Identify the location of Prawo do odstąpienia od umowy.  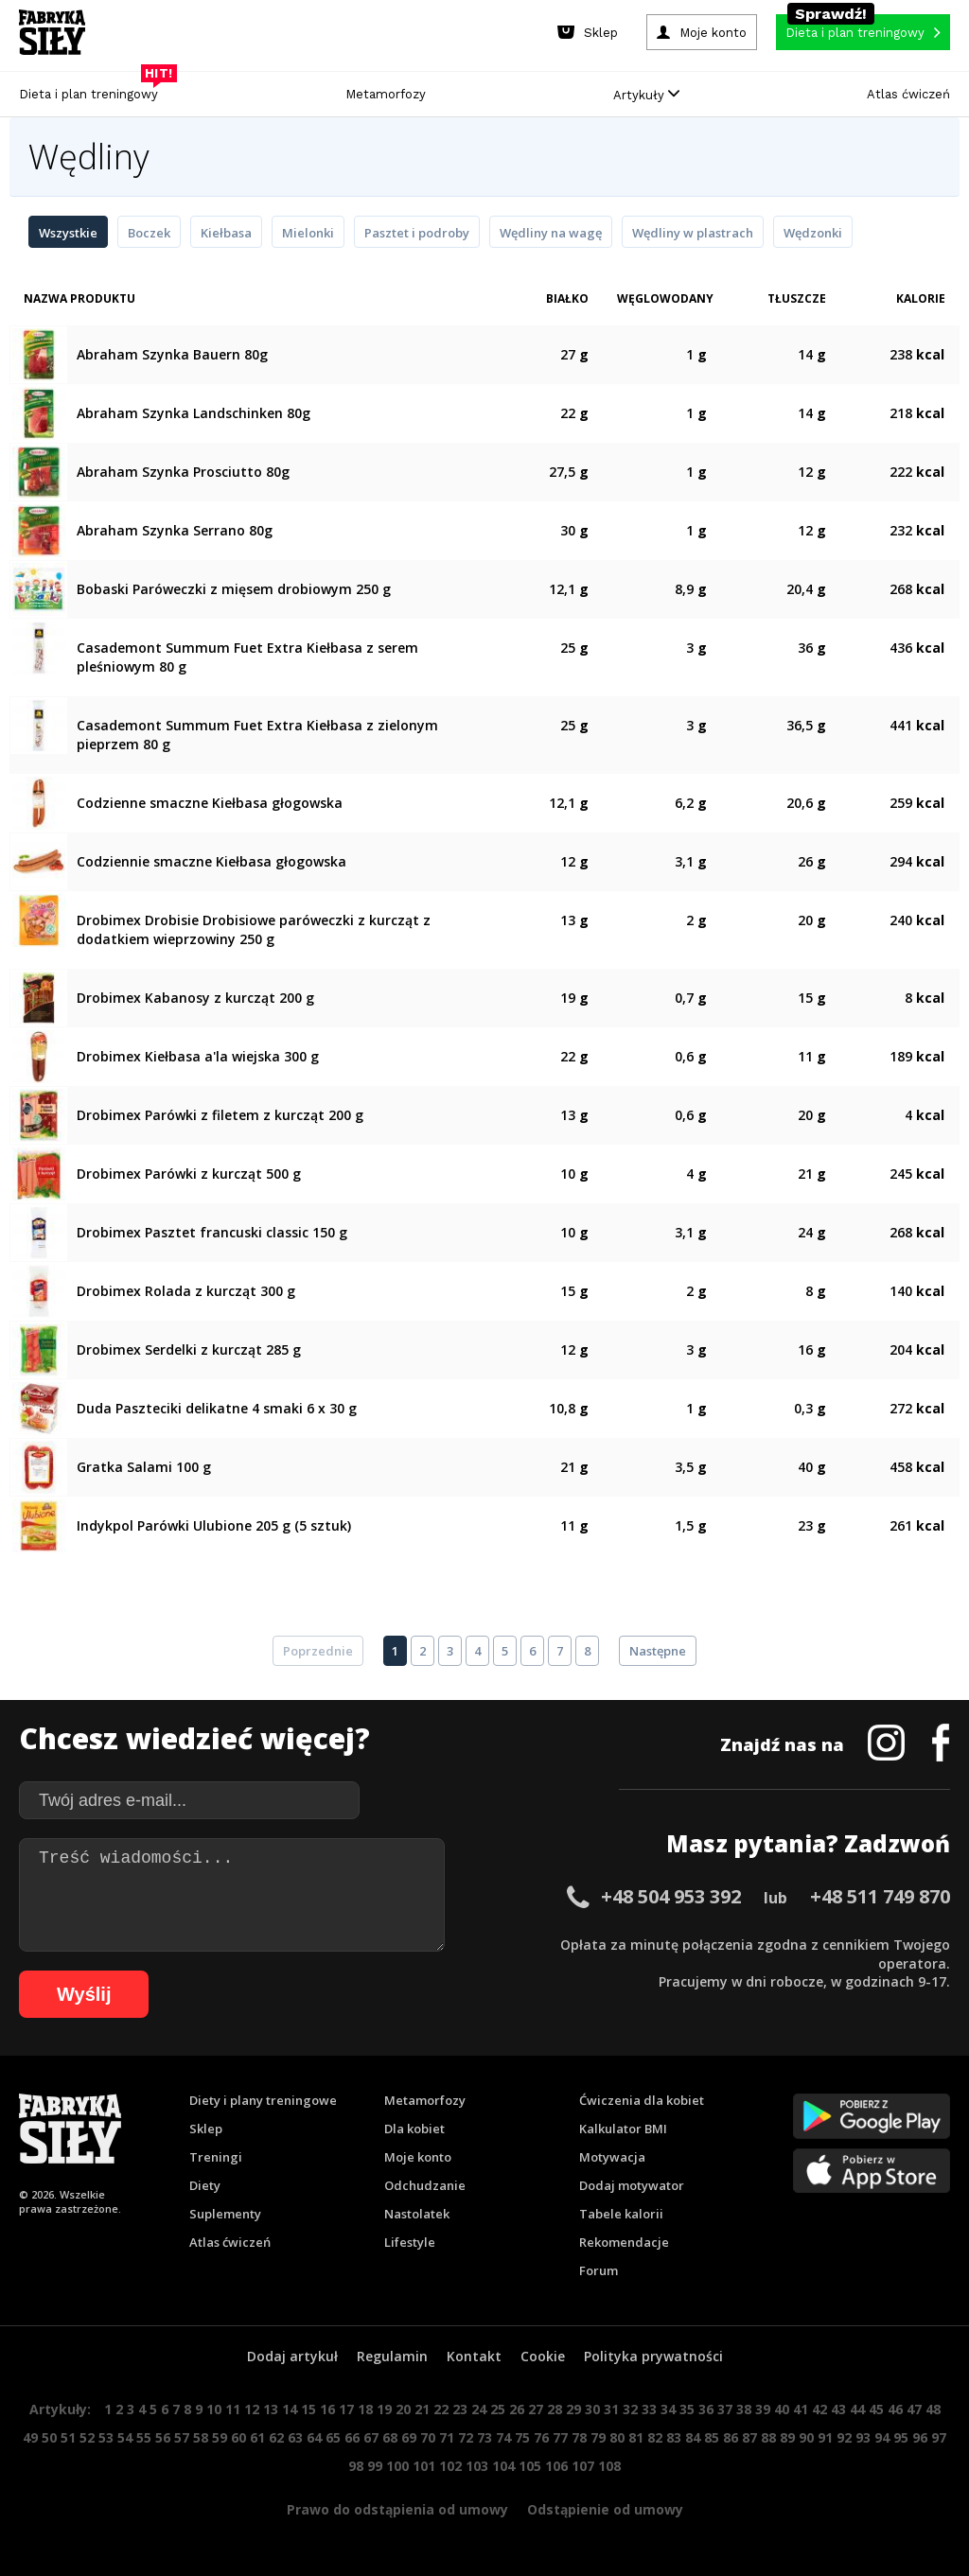
(397, 2509).